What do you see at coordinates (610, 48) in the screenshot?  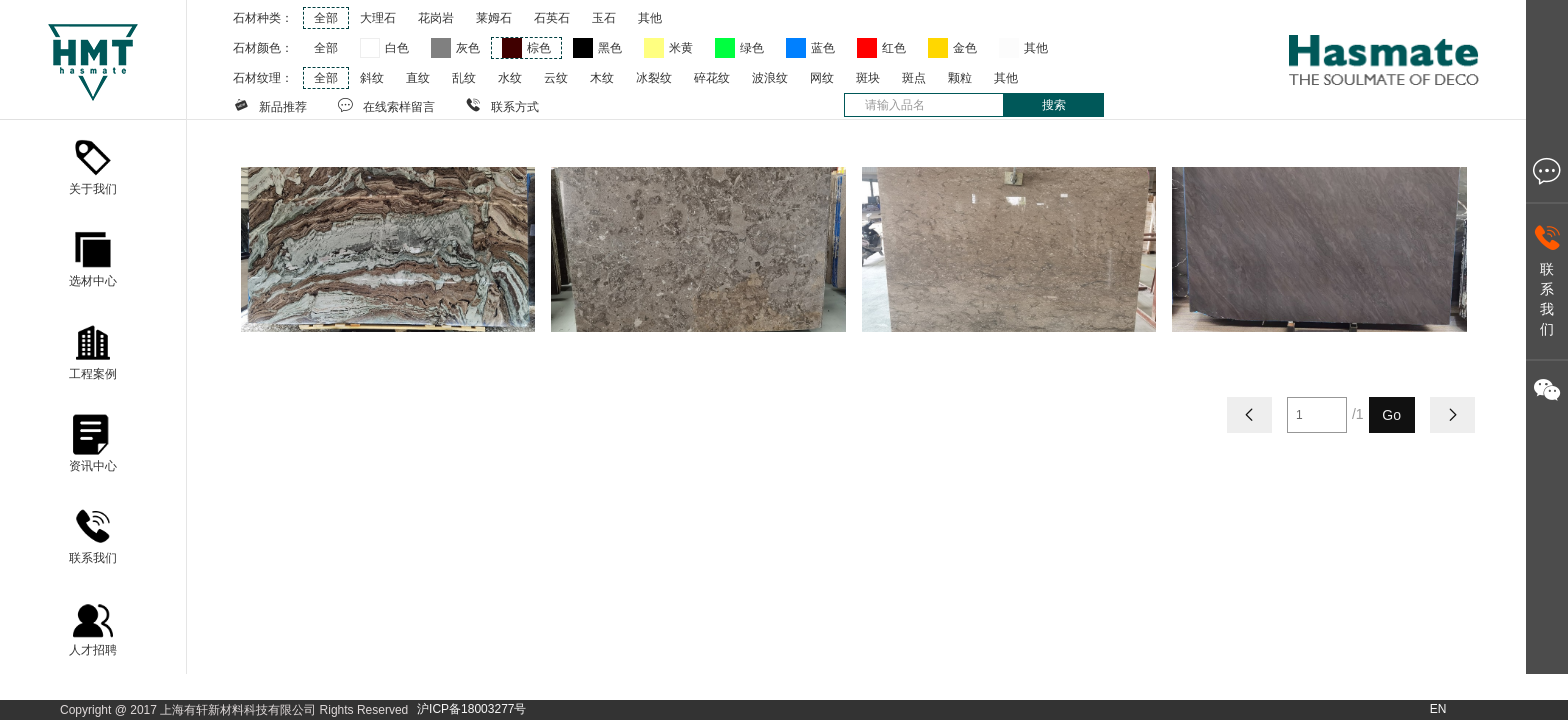 I see `黑色` at bounding box center [610, 48].